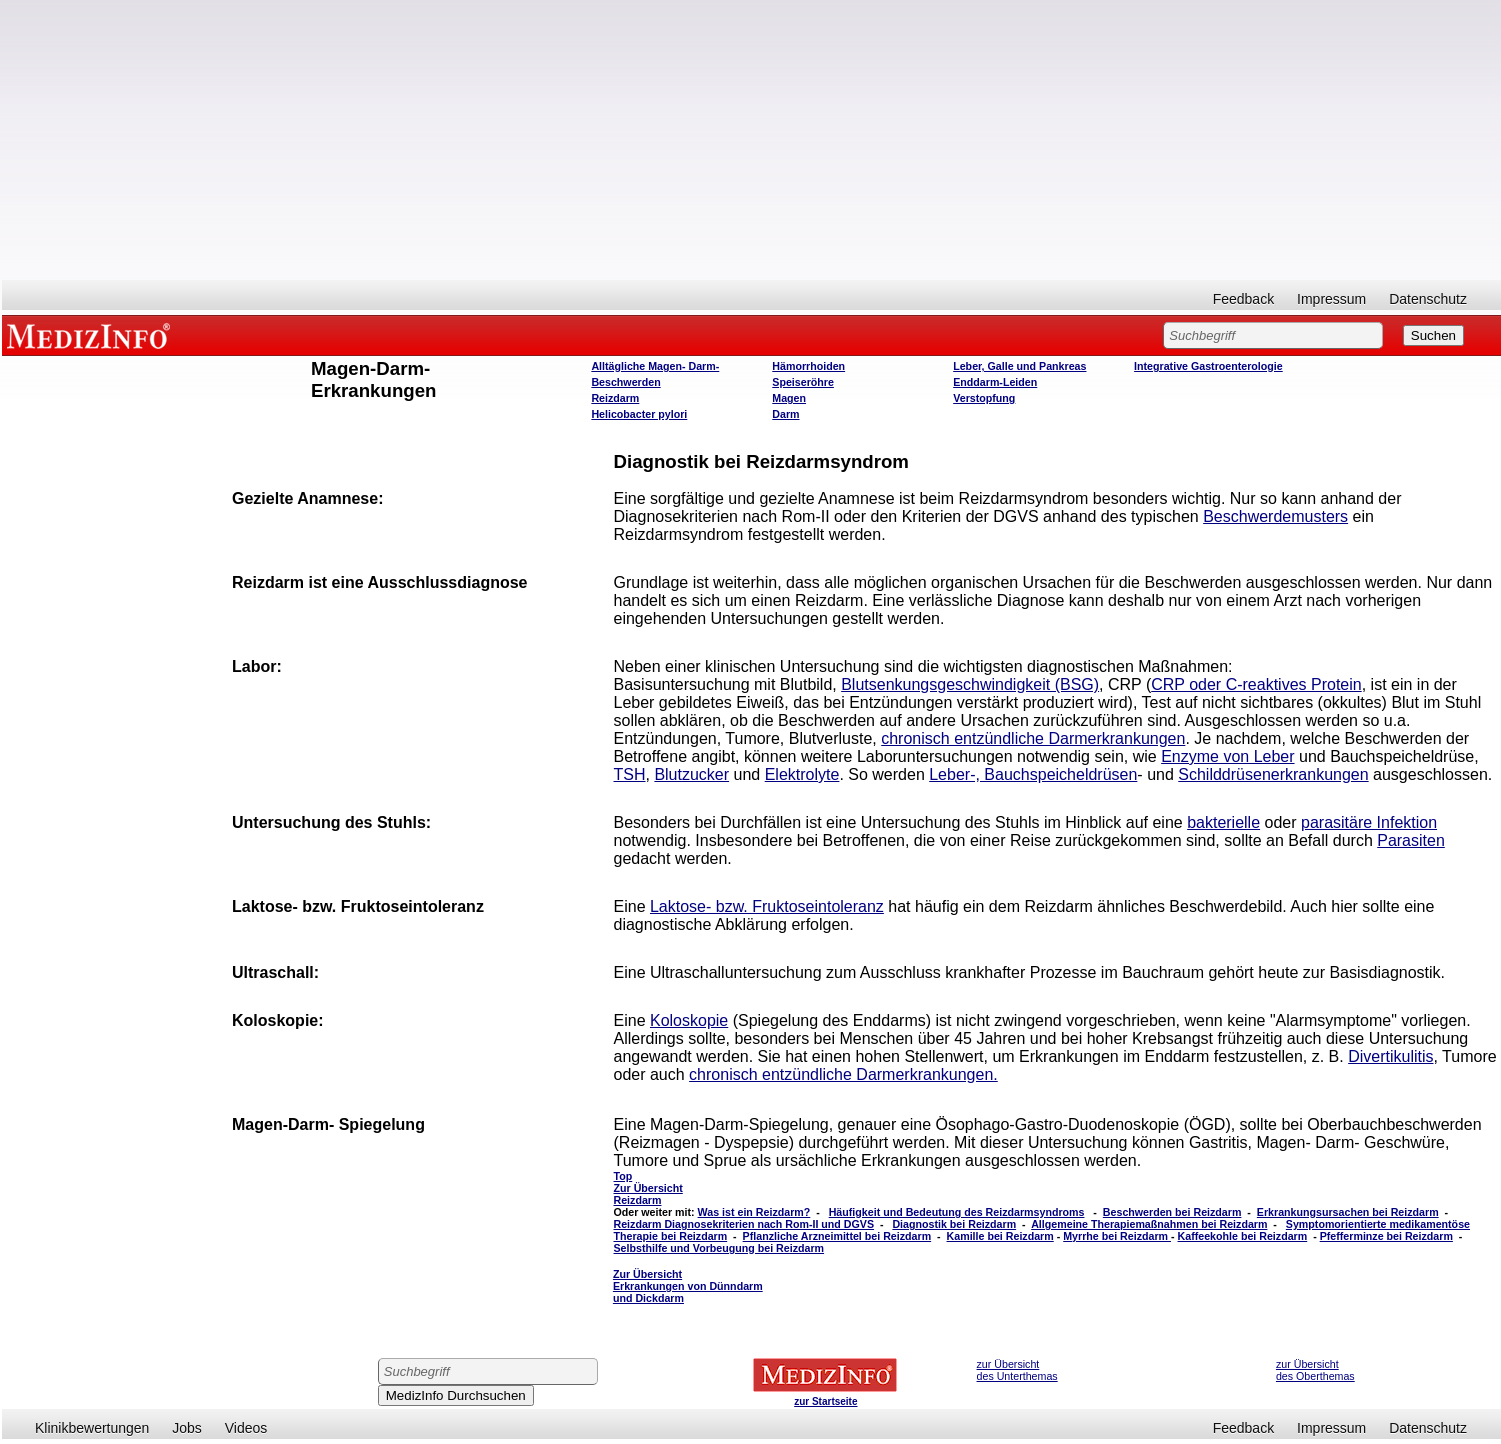  Describe the element at coordinates (970, 684) in the screenshot. I see `Blutsenkungsgeschwindigkeit (BSG)` at that location.